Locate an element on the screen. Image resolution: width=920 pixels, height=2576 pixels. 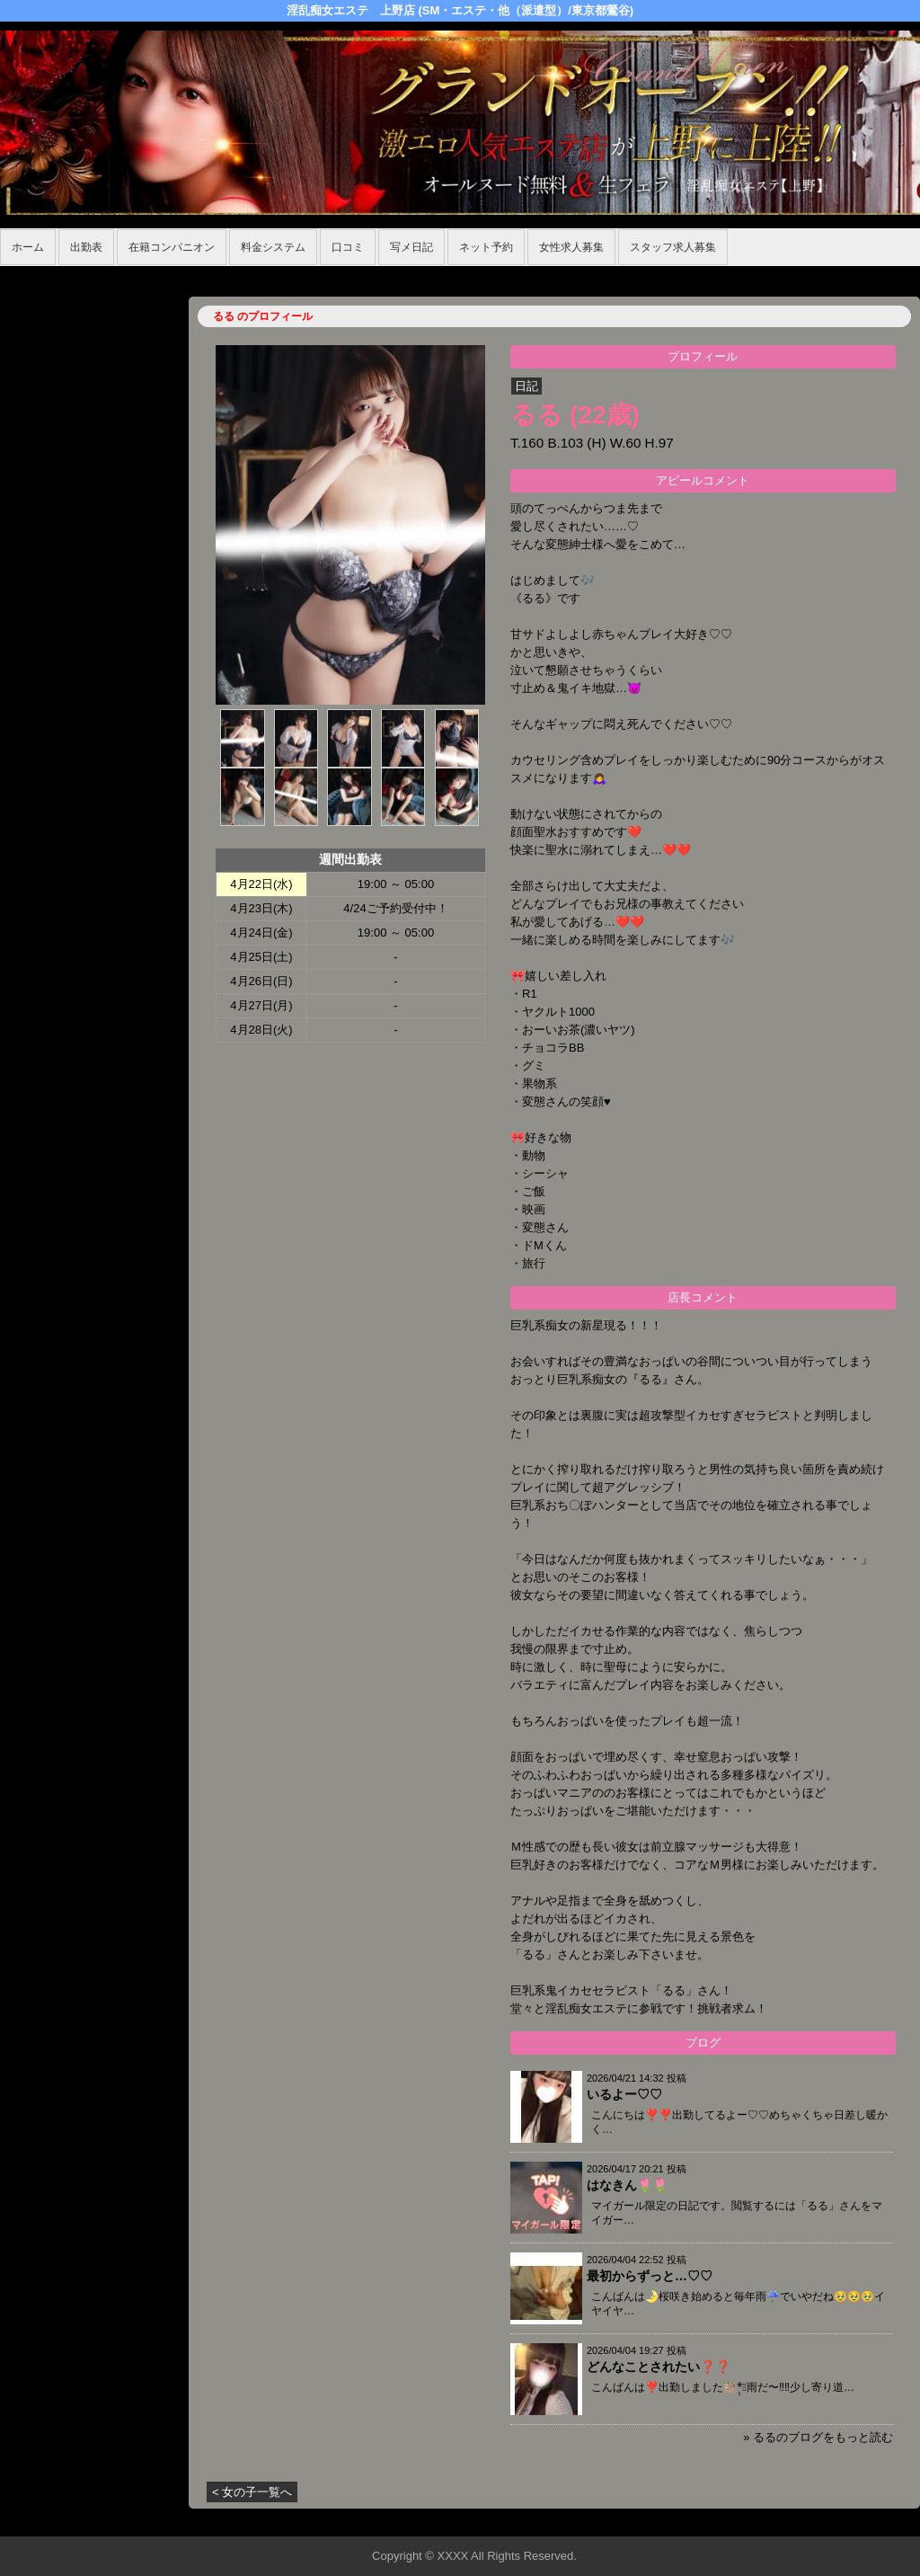
出勤表 is located at coordinates (86, 247).